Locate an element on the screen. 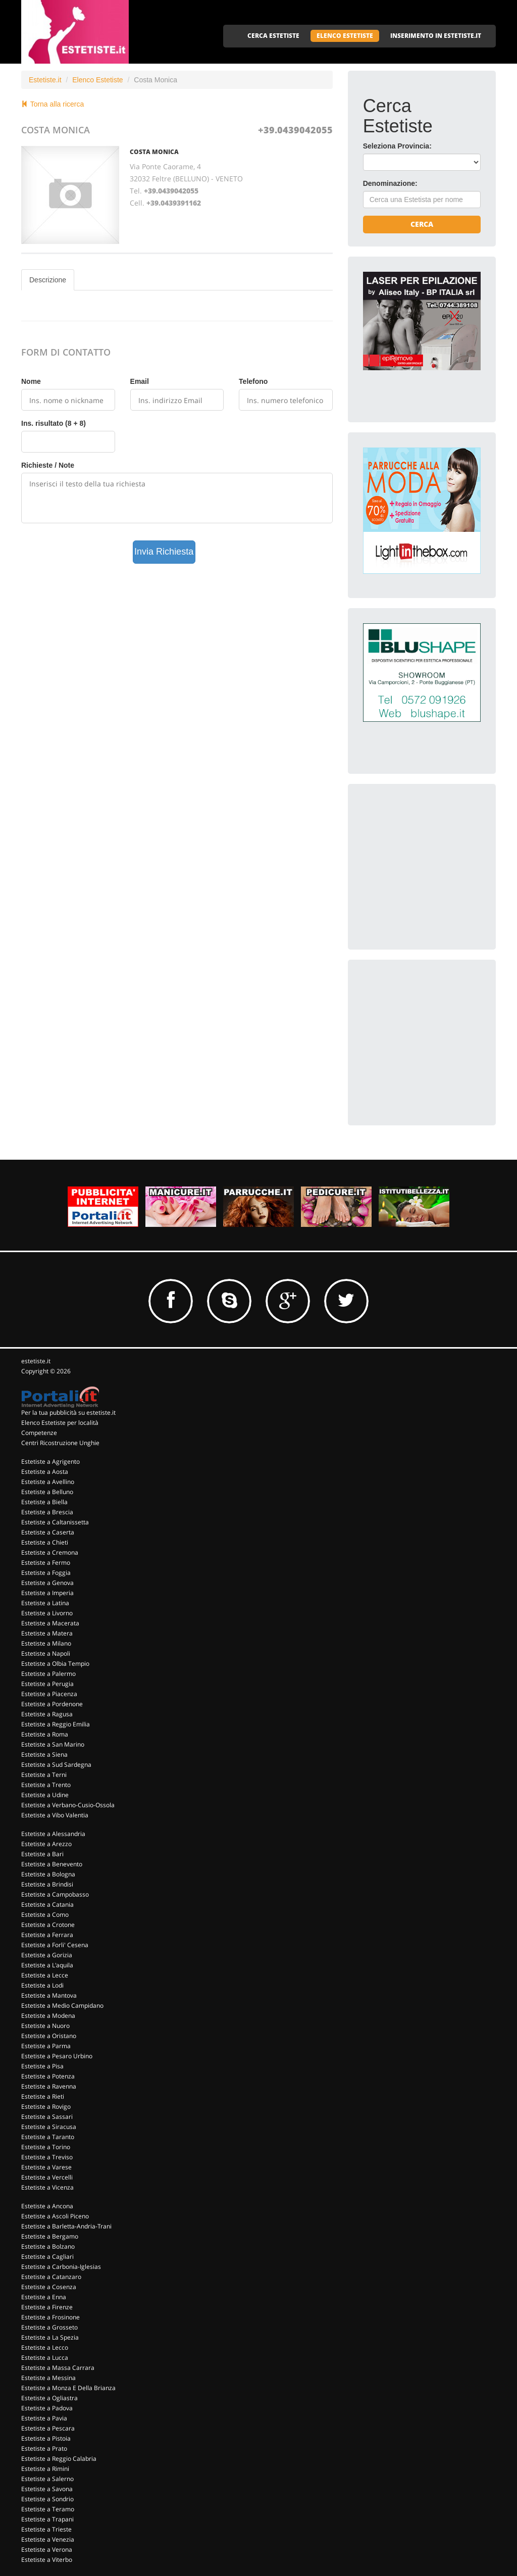 The image size is (517, 2576). Estetiste a Caserta is located at coordinates (47, 1532).